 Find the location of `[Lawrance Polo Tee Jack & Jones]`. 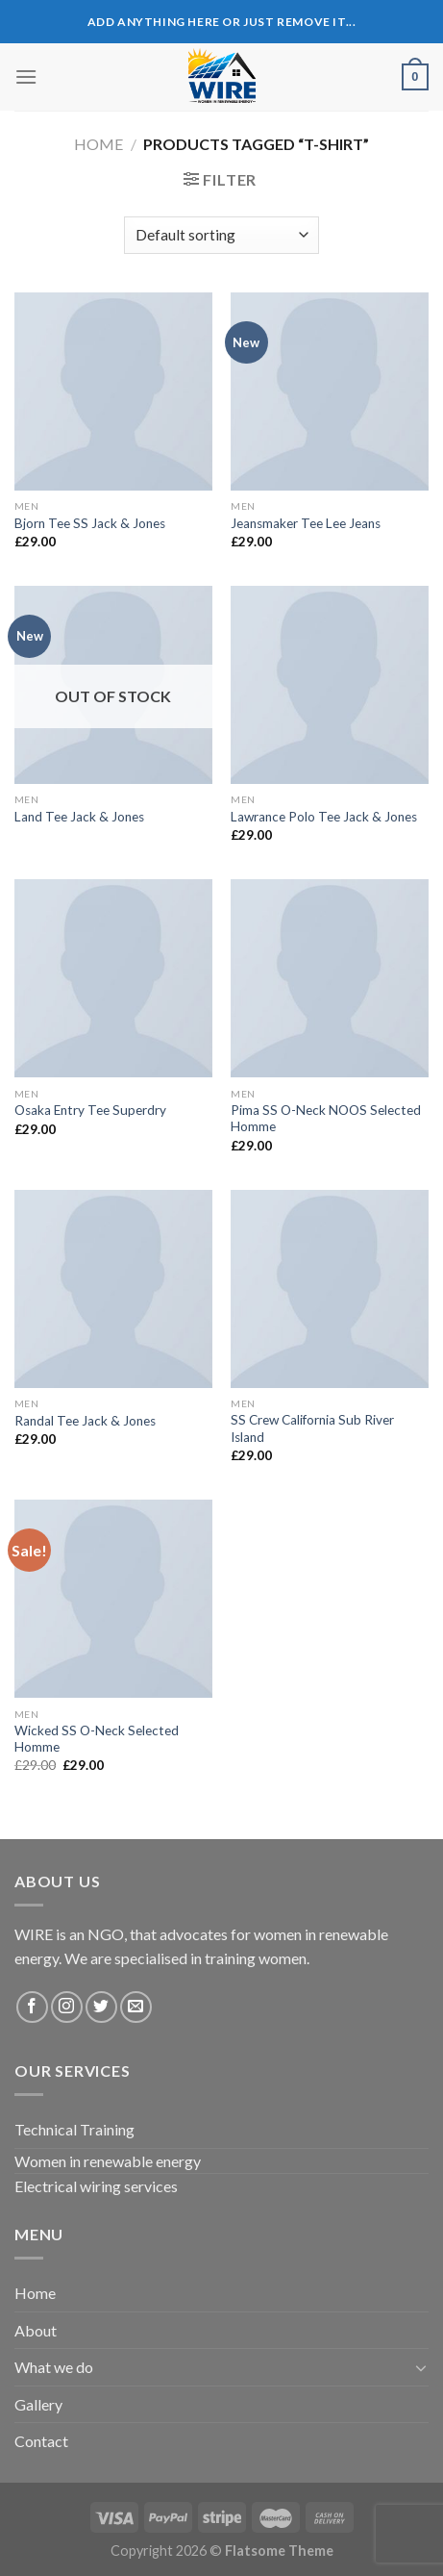

[Lawrance Polo Tee Jack & Jones] is located at coordinates (330, 685).